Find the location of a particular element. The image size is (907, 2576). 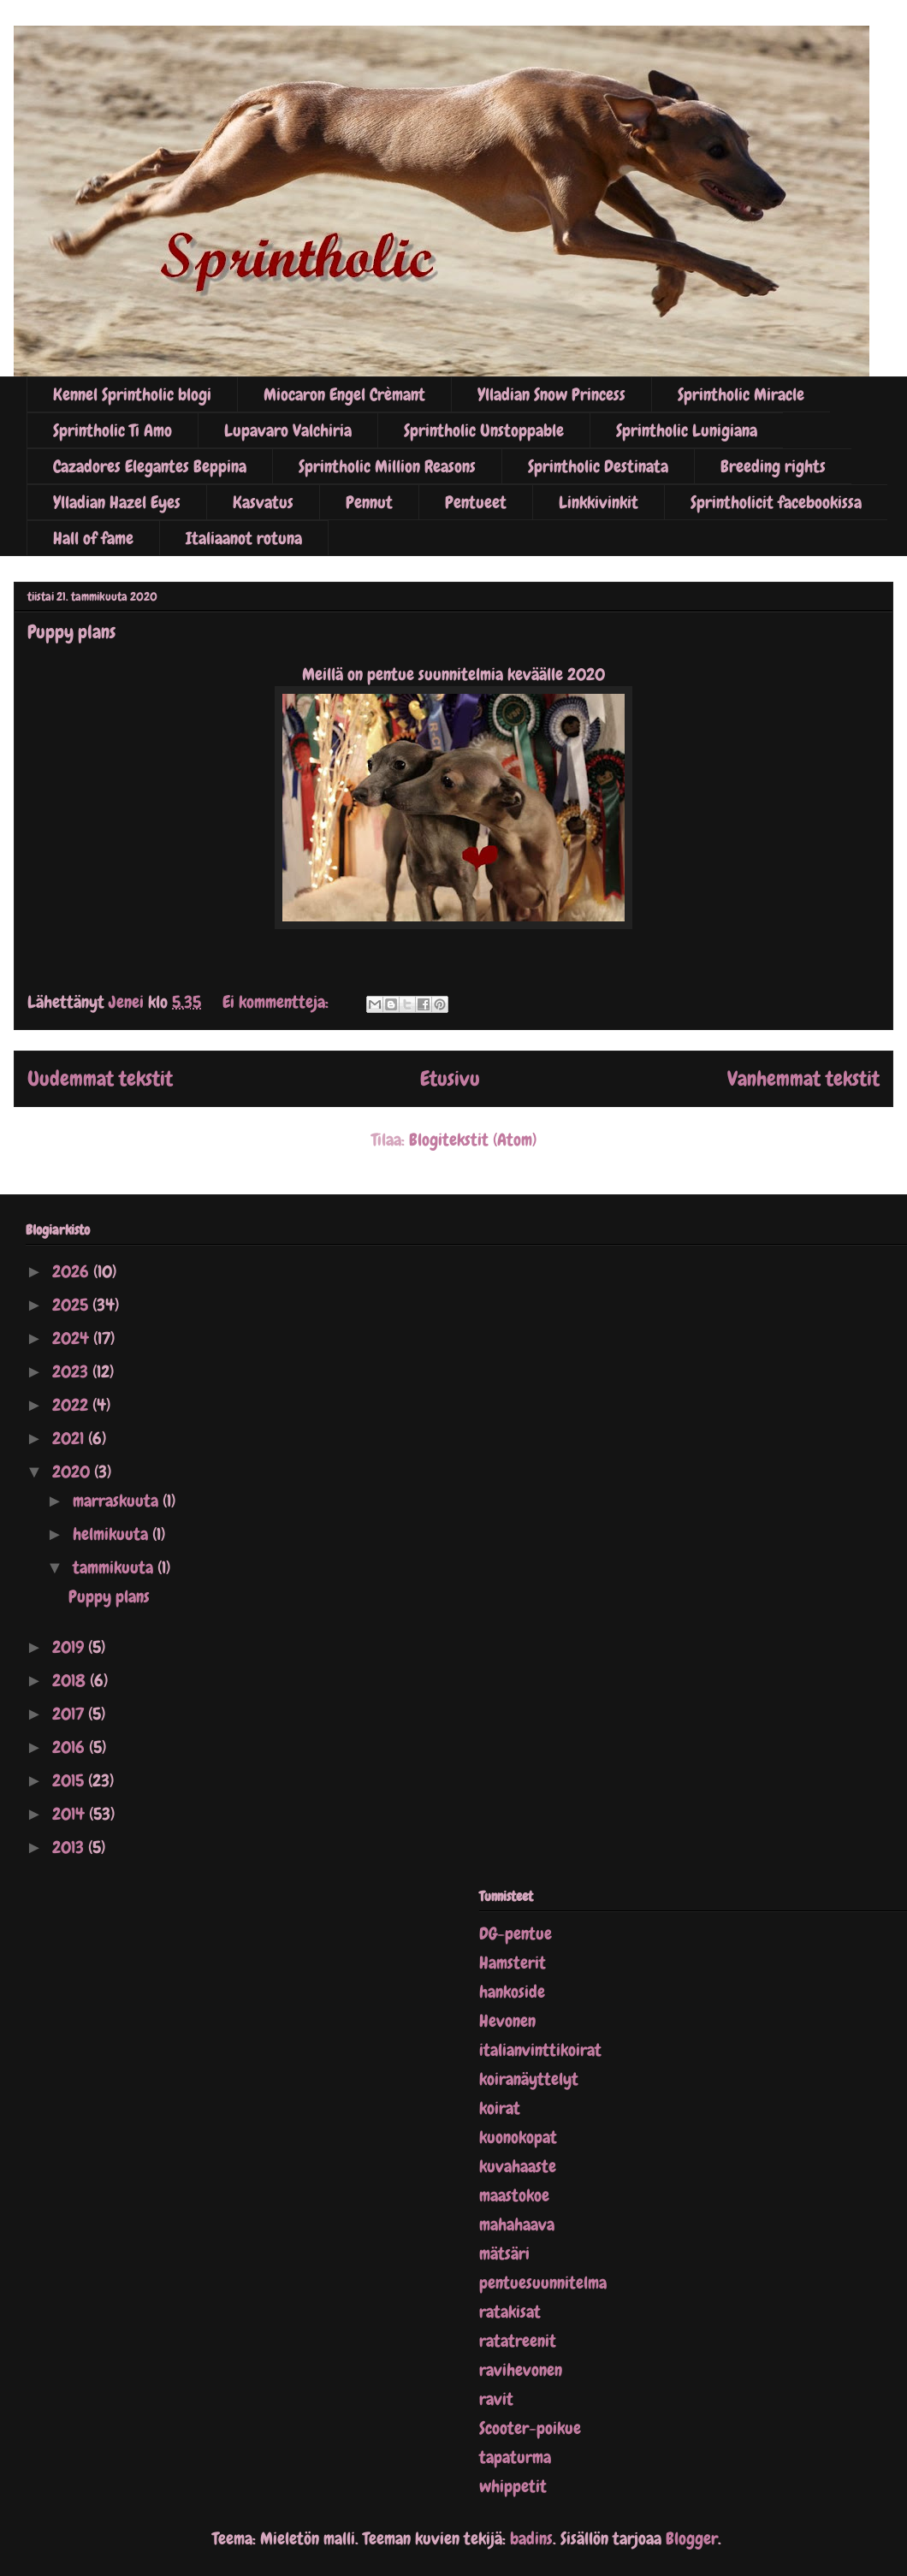

kuonokopat is located at coordinates (518, 2137).